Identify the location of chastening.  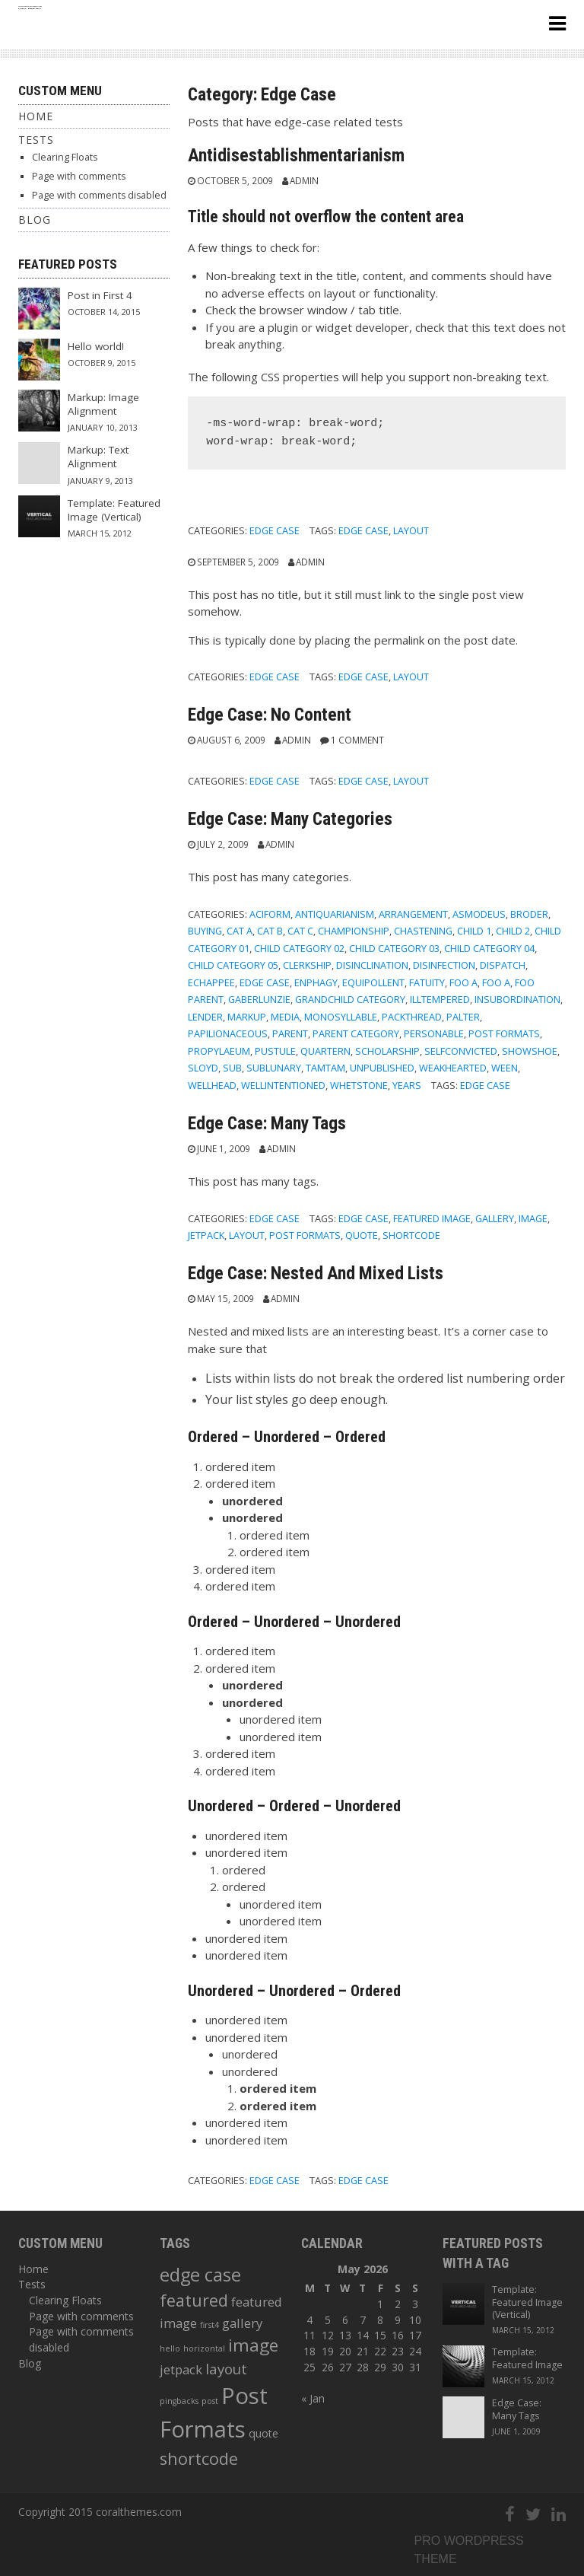
(423, 931).